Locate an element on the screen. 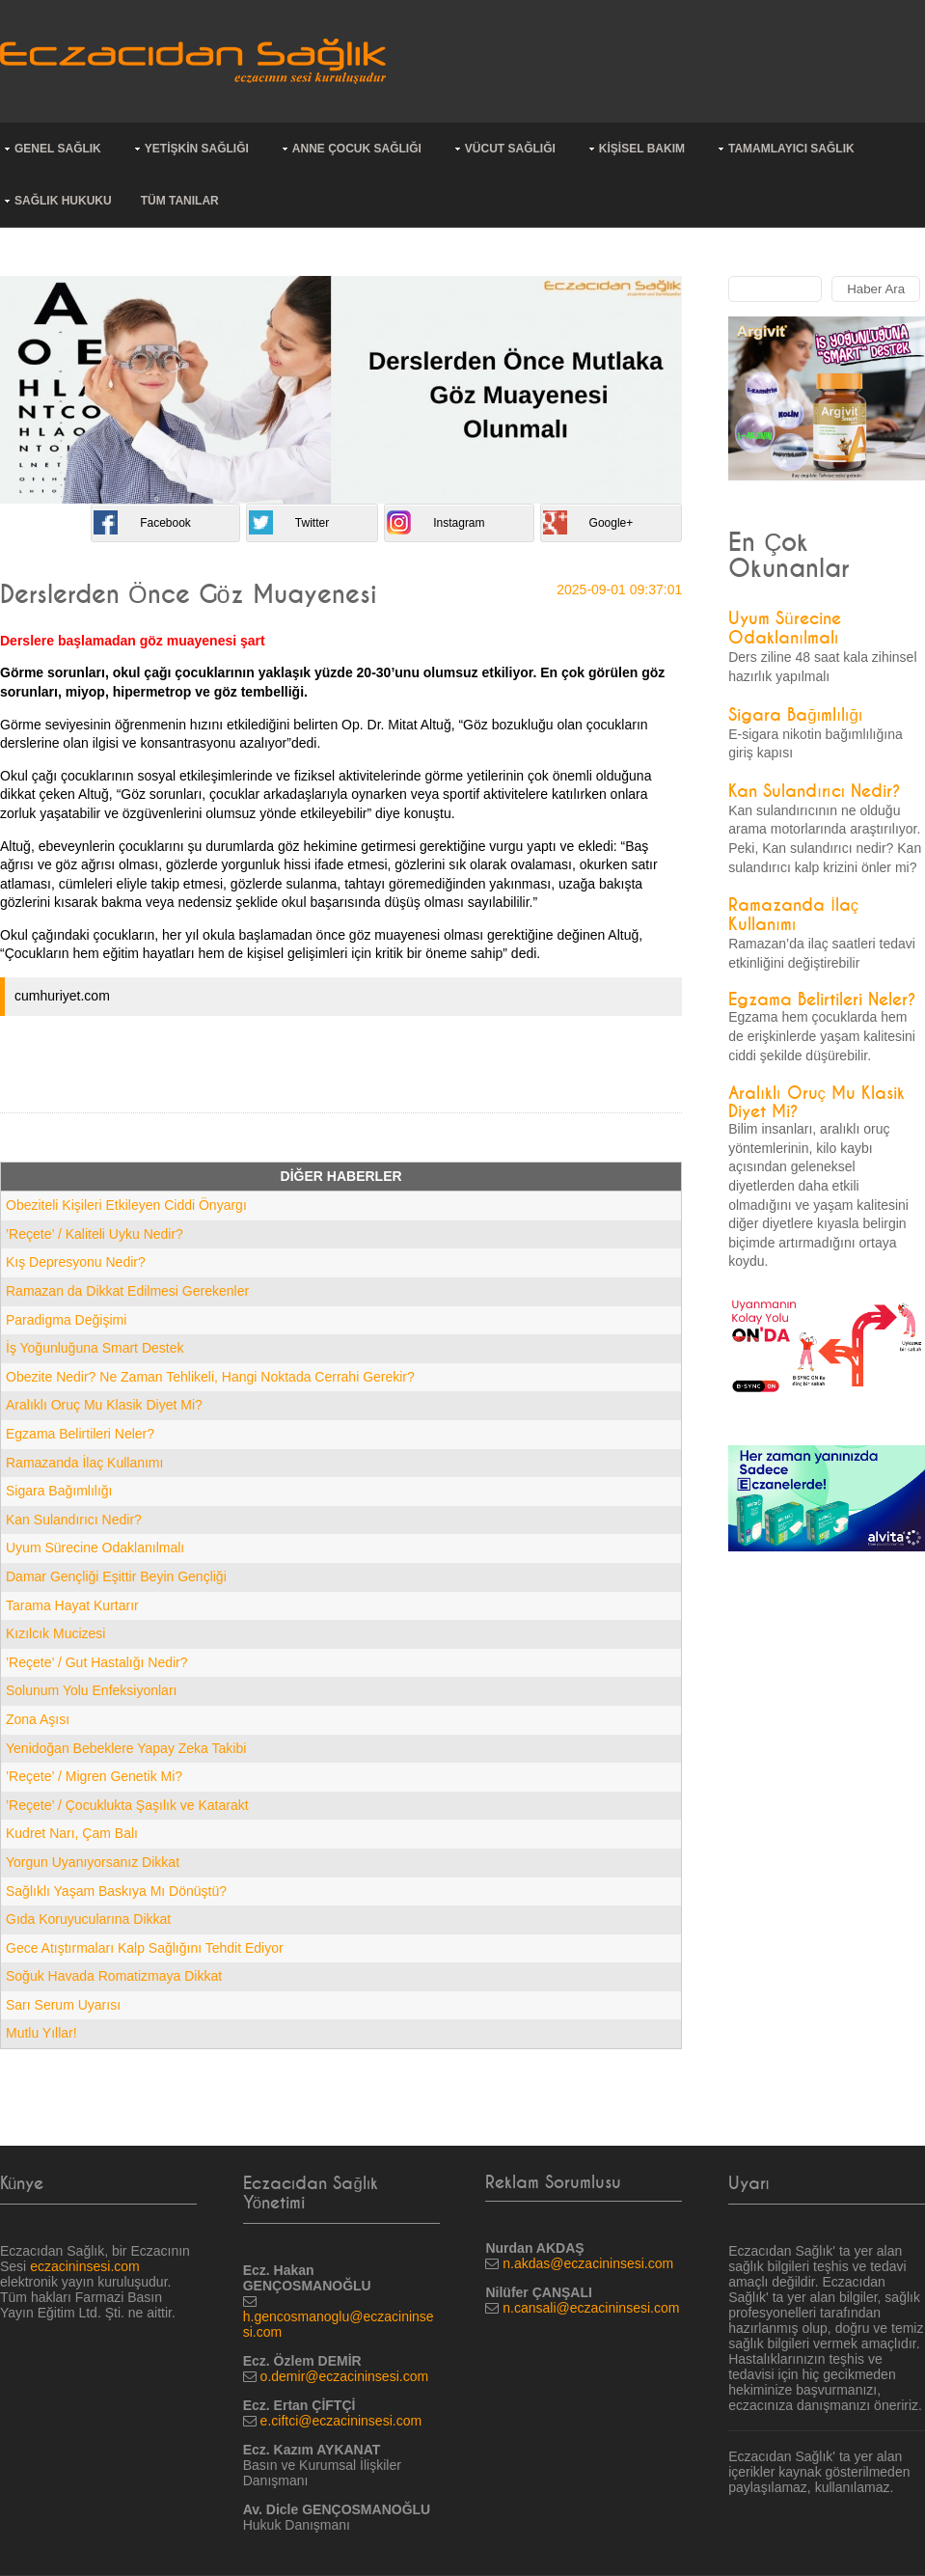 This screenshot has width=925, height=2576. Gıda Koruyucularına Dikkat is located at coordinates (88, 1919).